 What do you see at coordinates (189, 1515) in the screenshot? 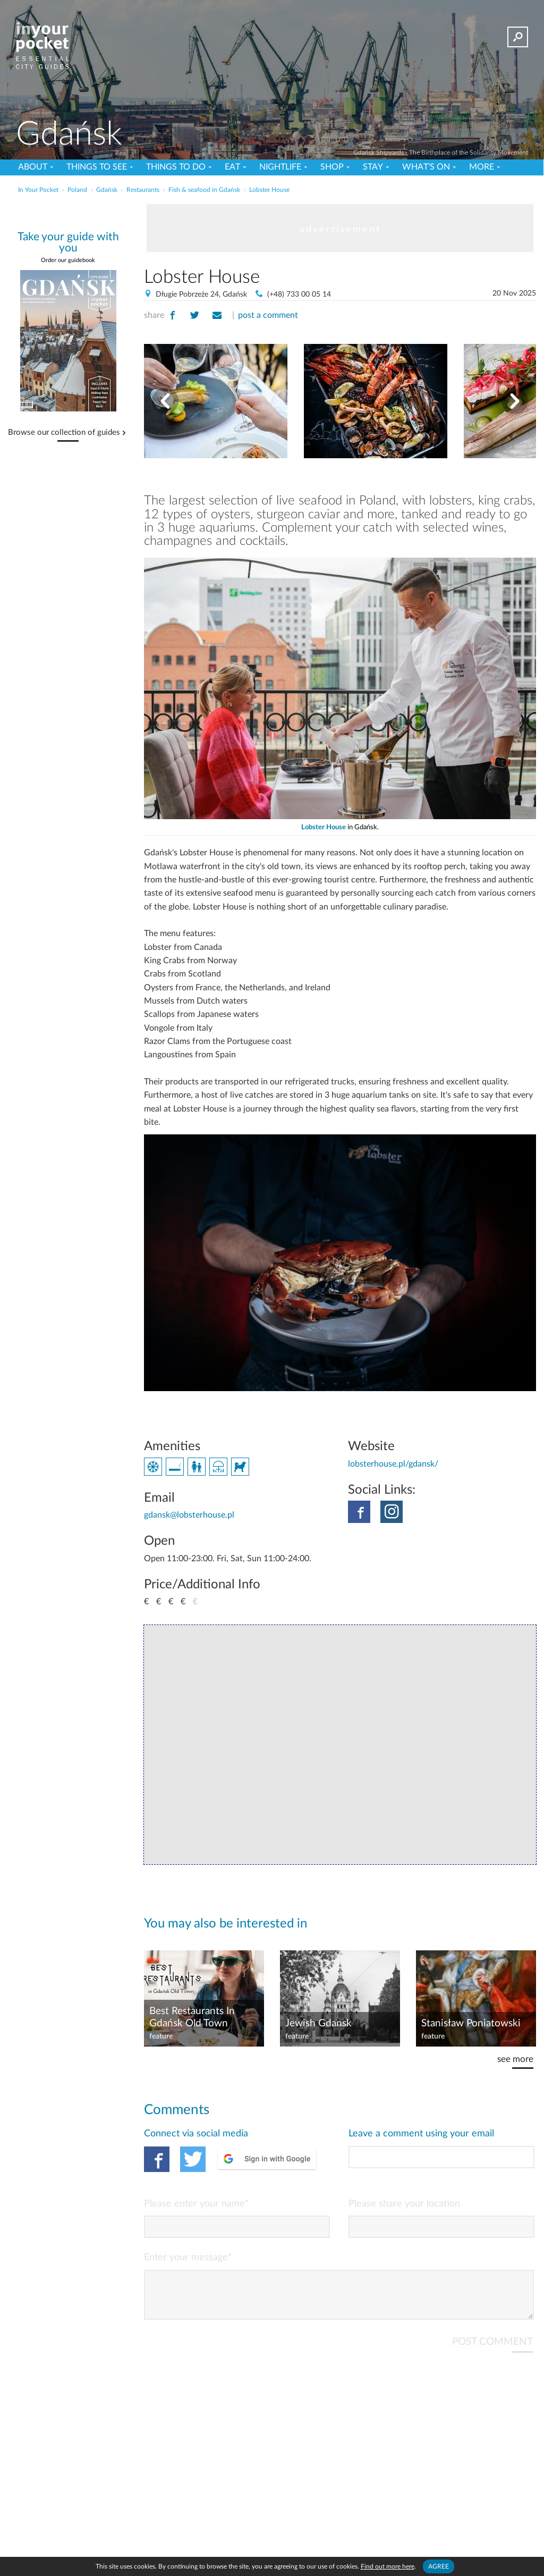
I see `gdansk@lobsterhouse.pl` at bounding box center [189, 1515].